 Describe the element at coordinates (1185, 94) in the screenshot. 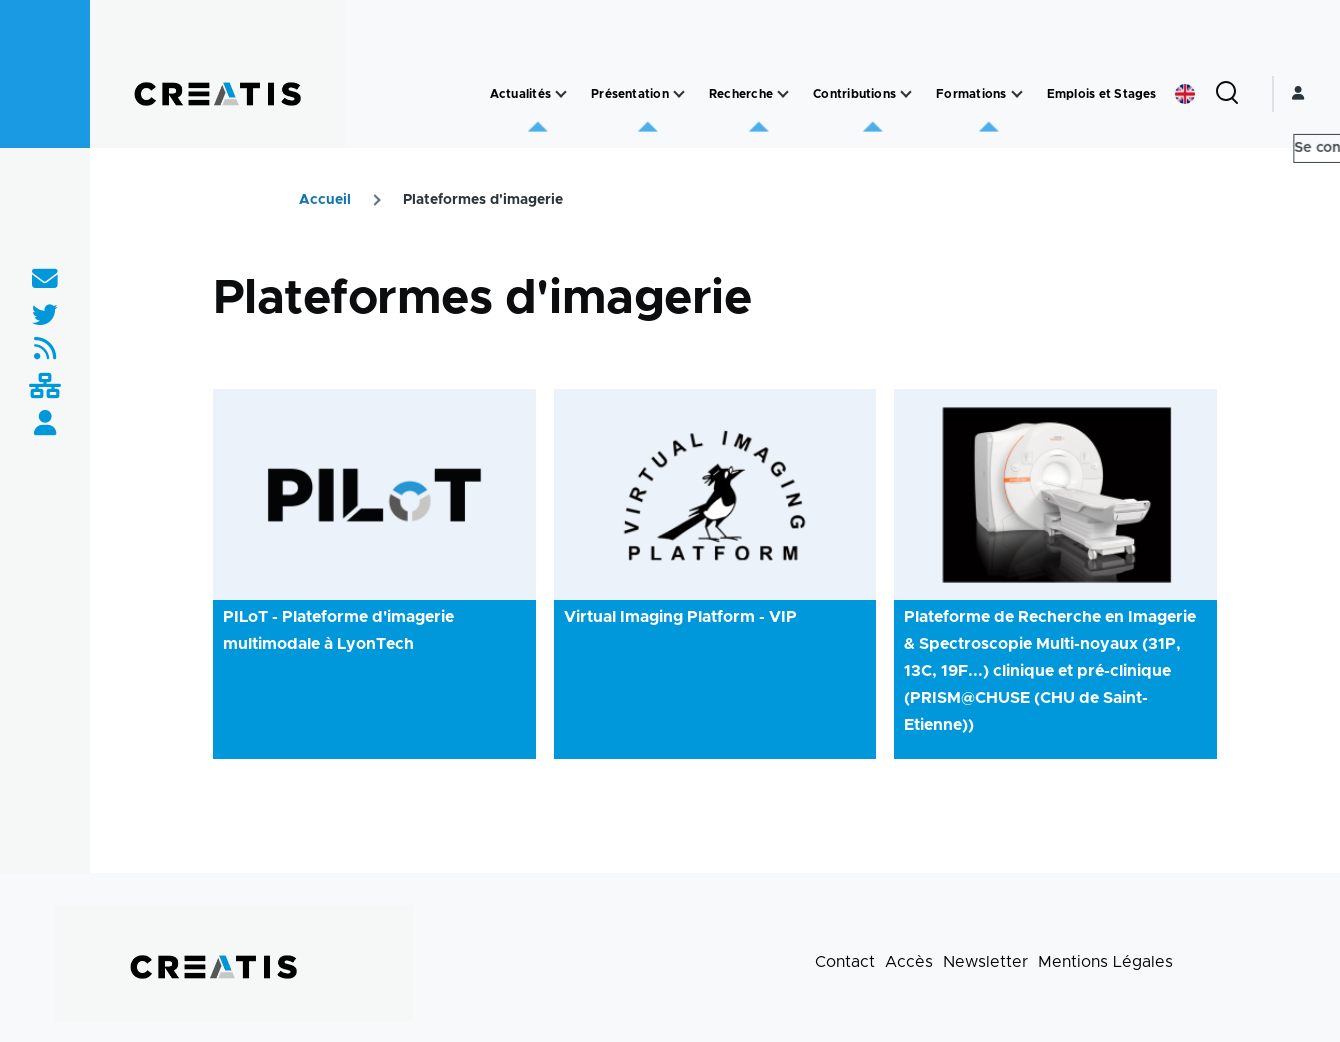

I see `English` at that location.